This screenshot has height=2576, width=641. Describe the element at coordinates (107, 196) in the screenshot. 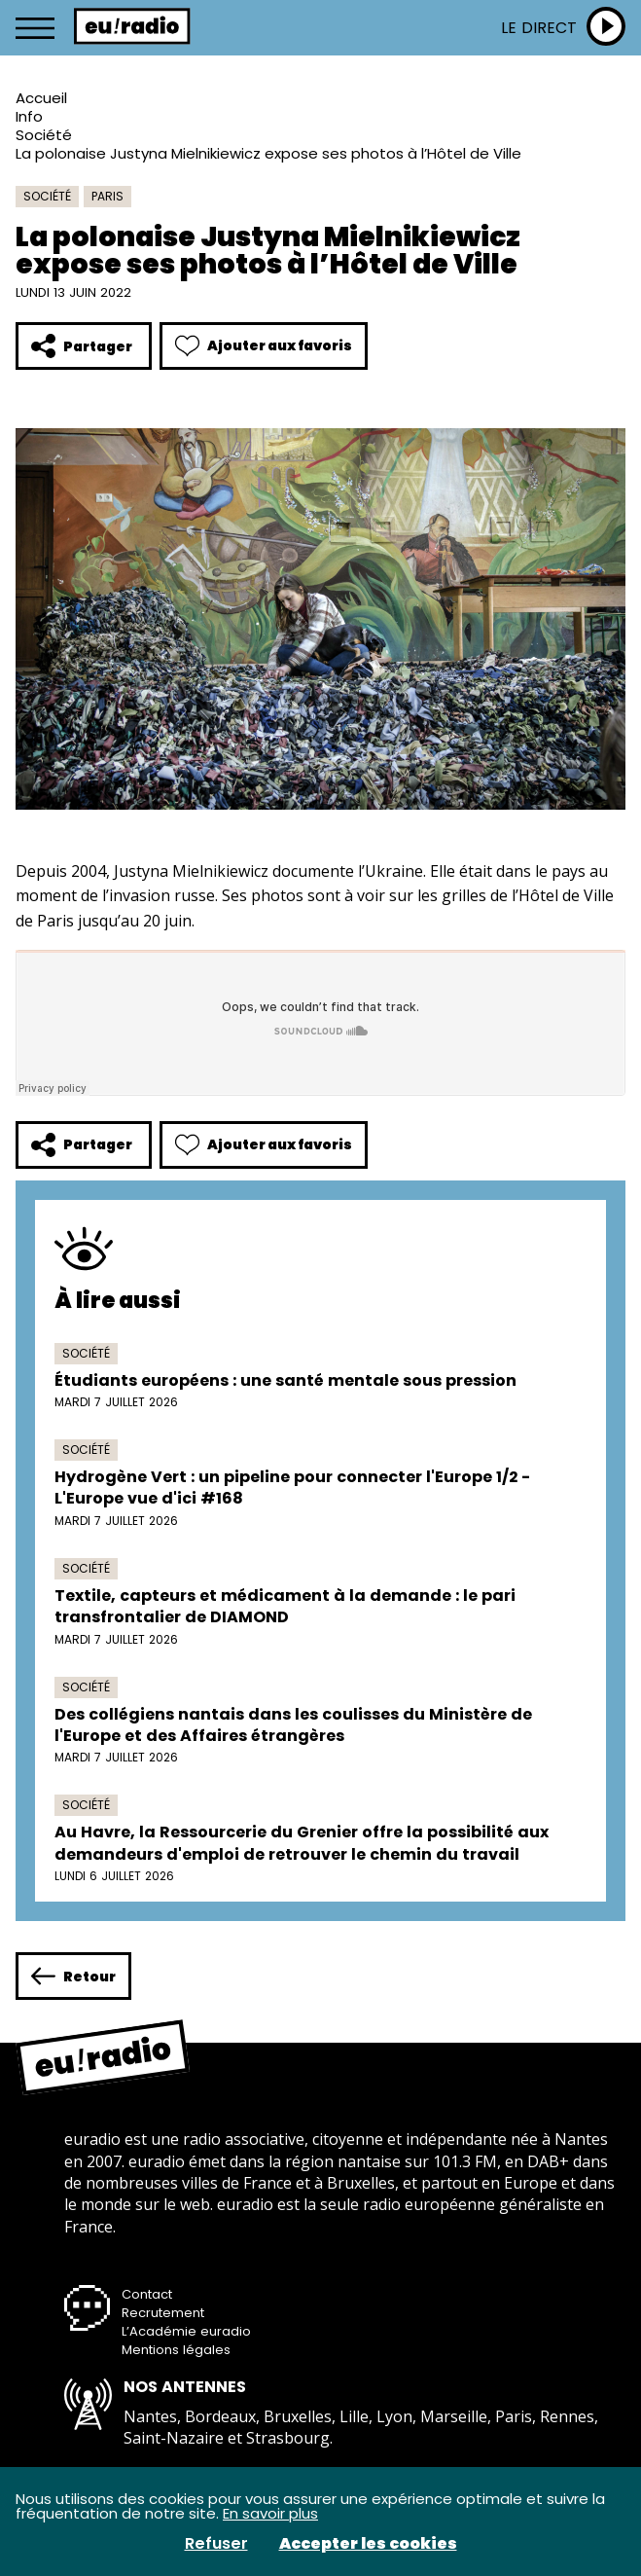

I see `Paris` at that location.